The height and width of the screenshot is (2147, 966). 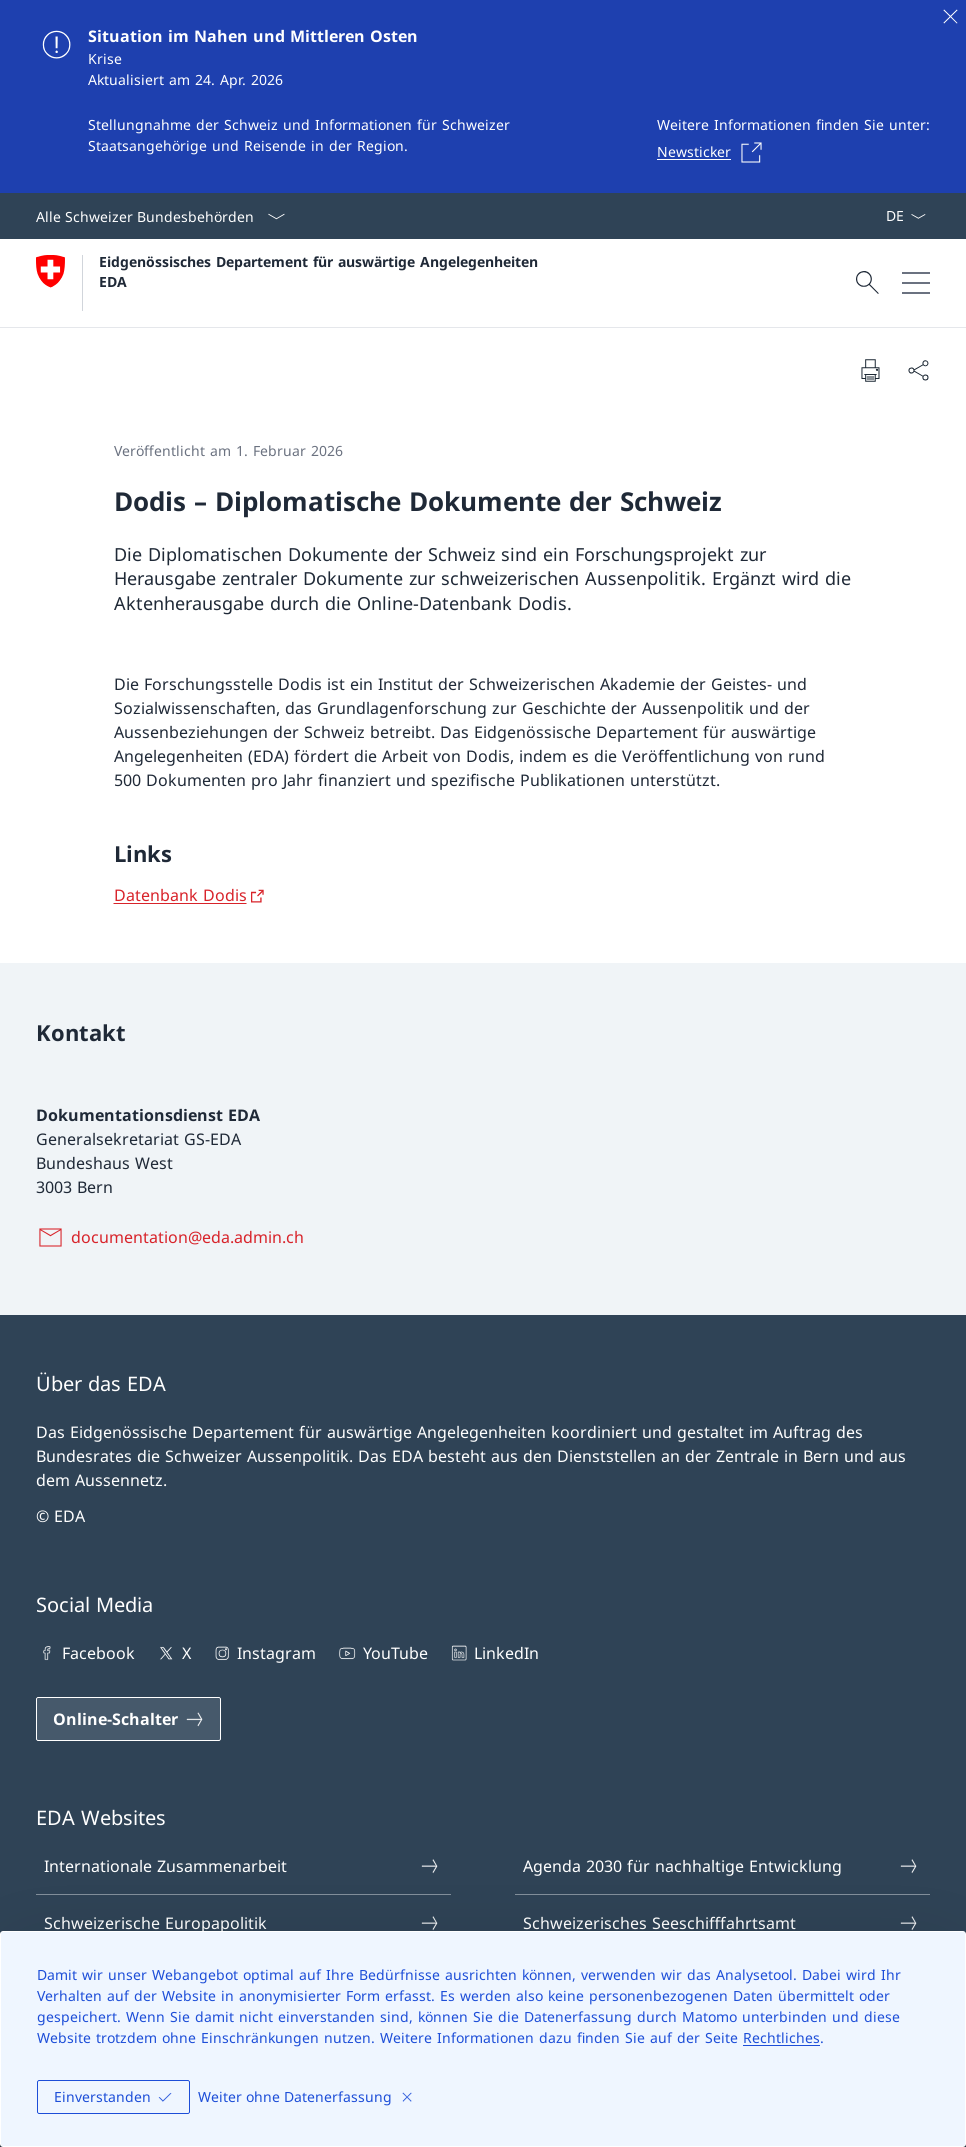 What do you see at coordinates (242, 1866) in the screenshot?
I see `Internationale Zusammenarbeit [Internationale Zusammenarbeit Link in einem neuen Tab öffnen]` at bounding box center [242, 1866].